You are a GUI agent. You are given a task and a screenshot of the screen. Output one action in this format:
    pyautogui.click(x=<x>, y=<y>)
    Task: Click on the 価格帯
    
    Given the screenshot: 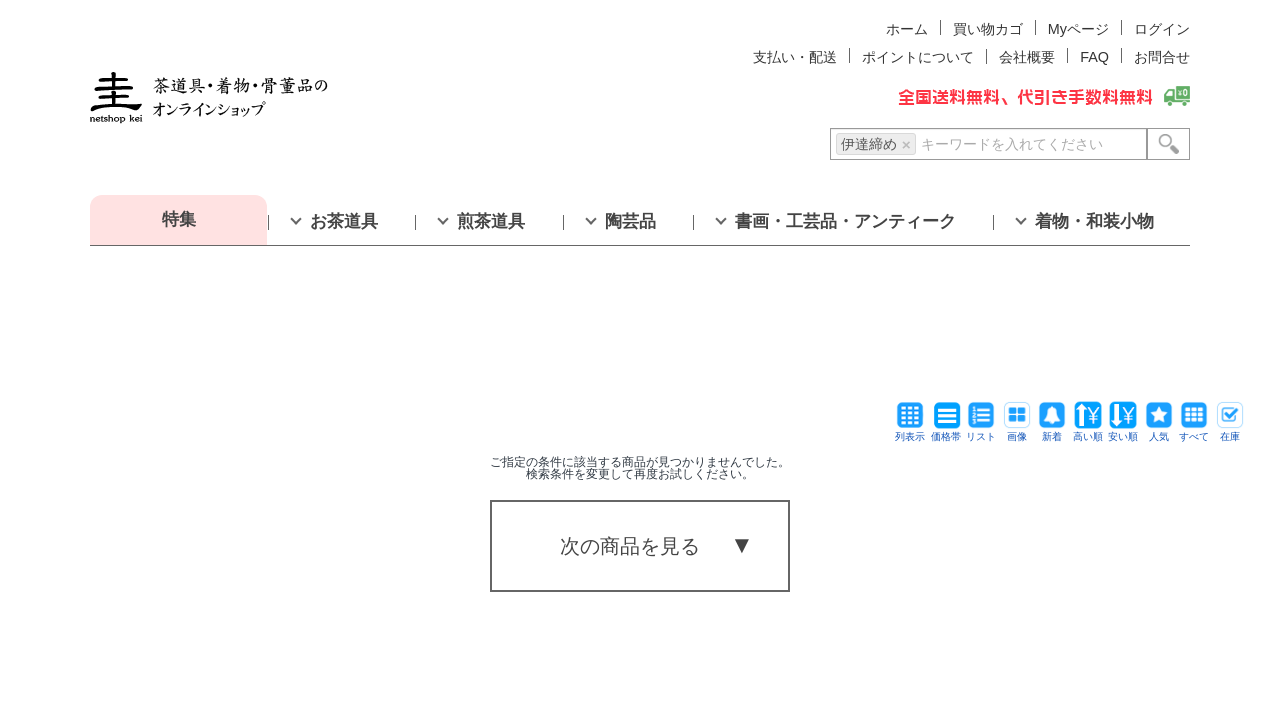 What is the action you would take?
    pyautogui.click(x=946, y=431)
    